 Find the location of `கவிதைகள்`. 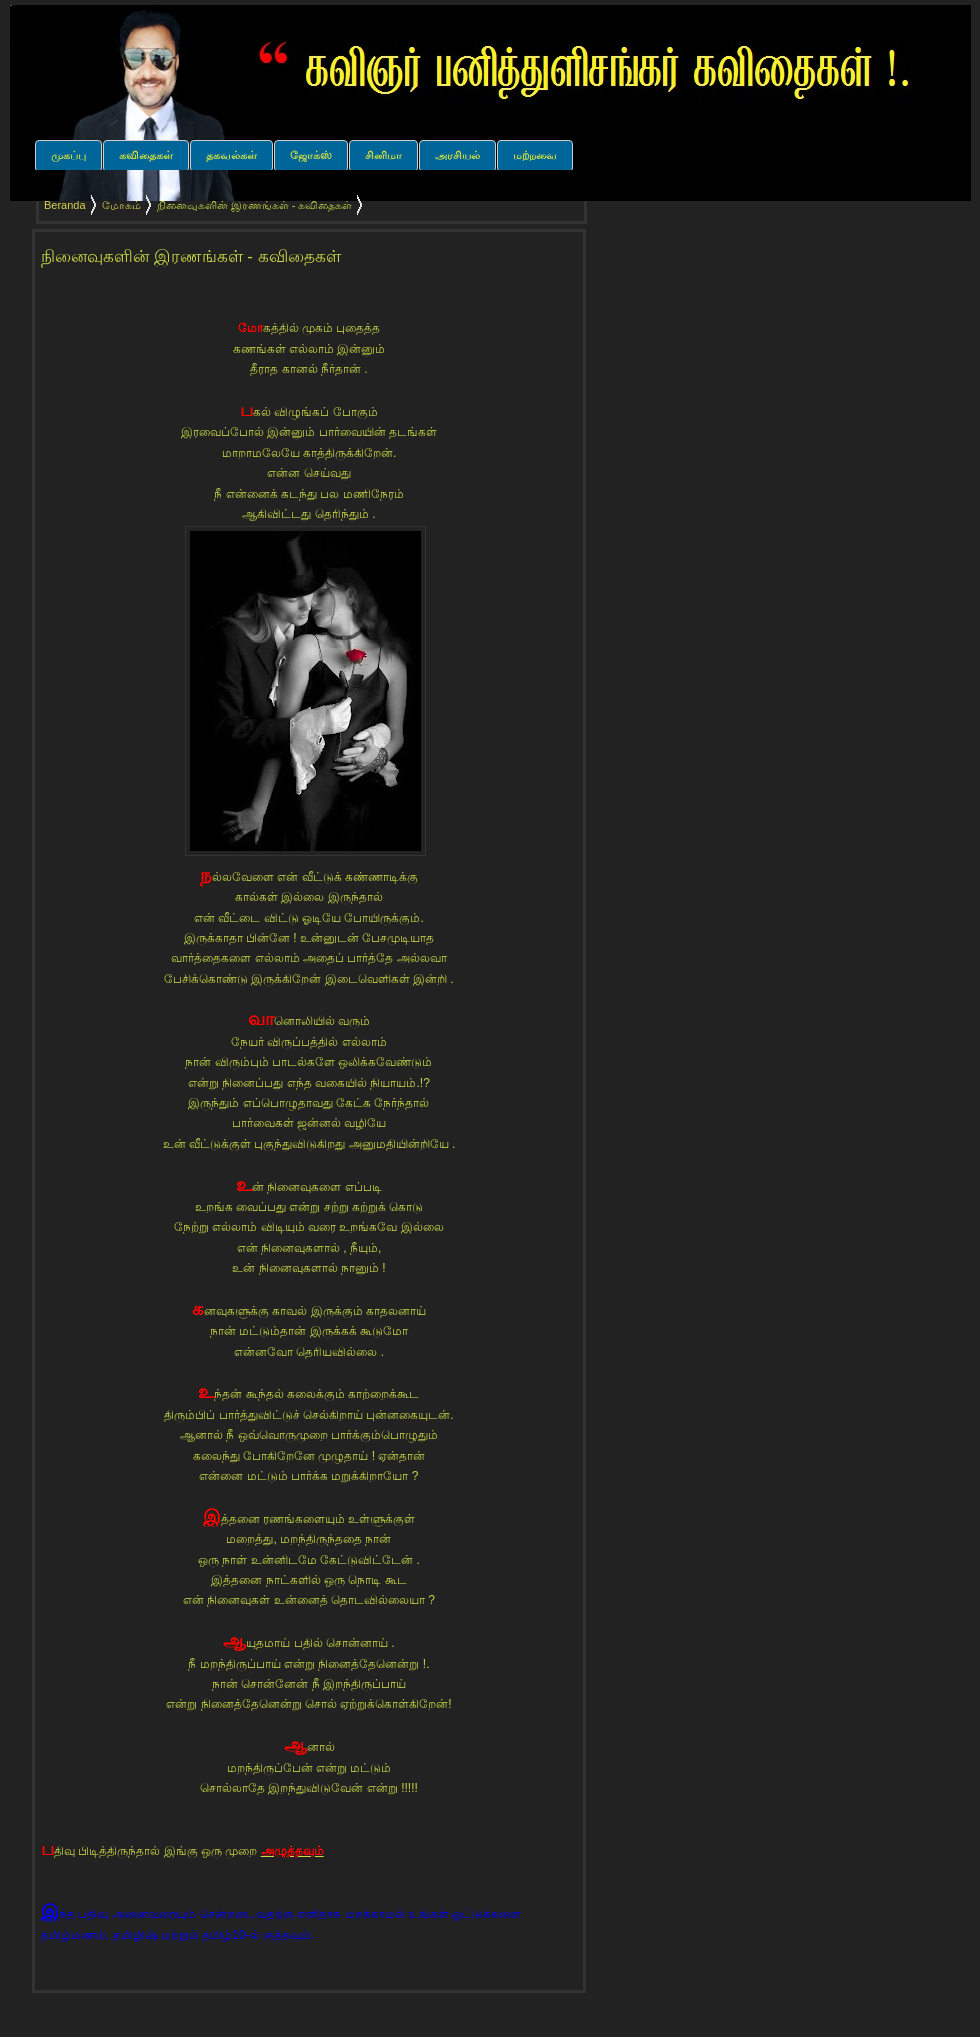

கவிதைகள் is located at coordinates (146, 155).